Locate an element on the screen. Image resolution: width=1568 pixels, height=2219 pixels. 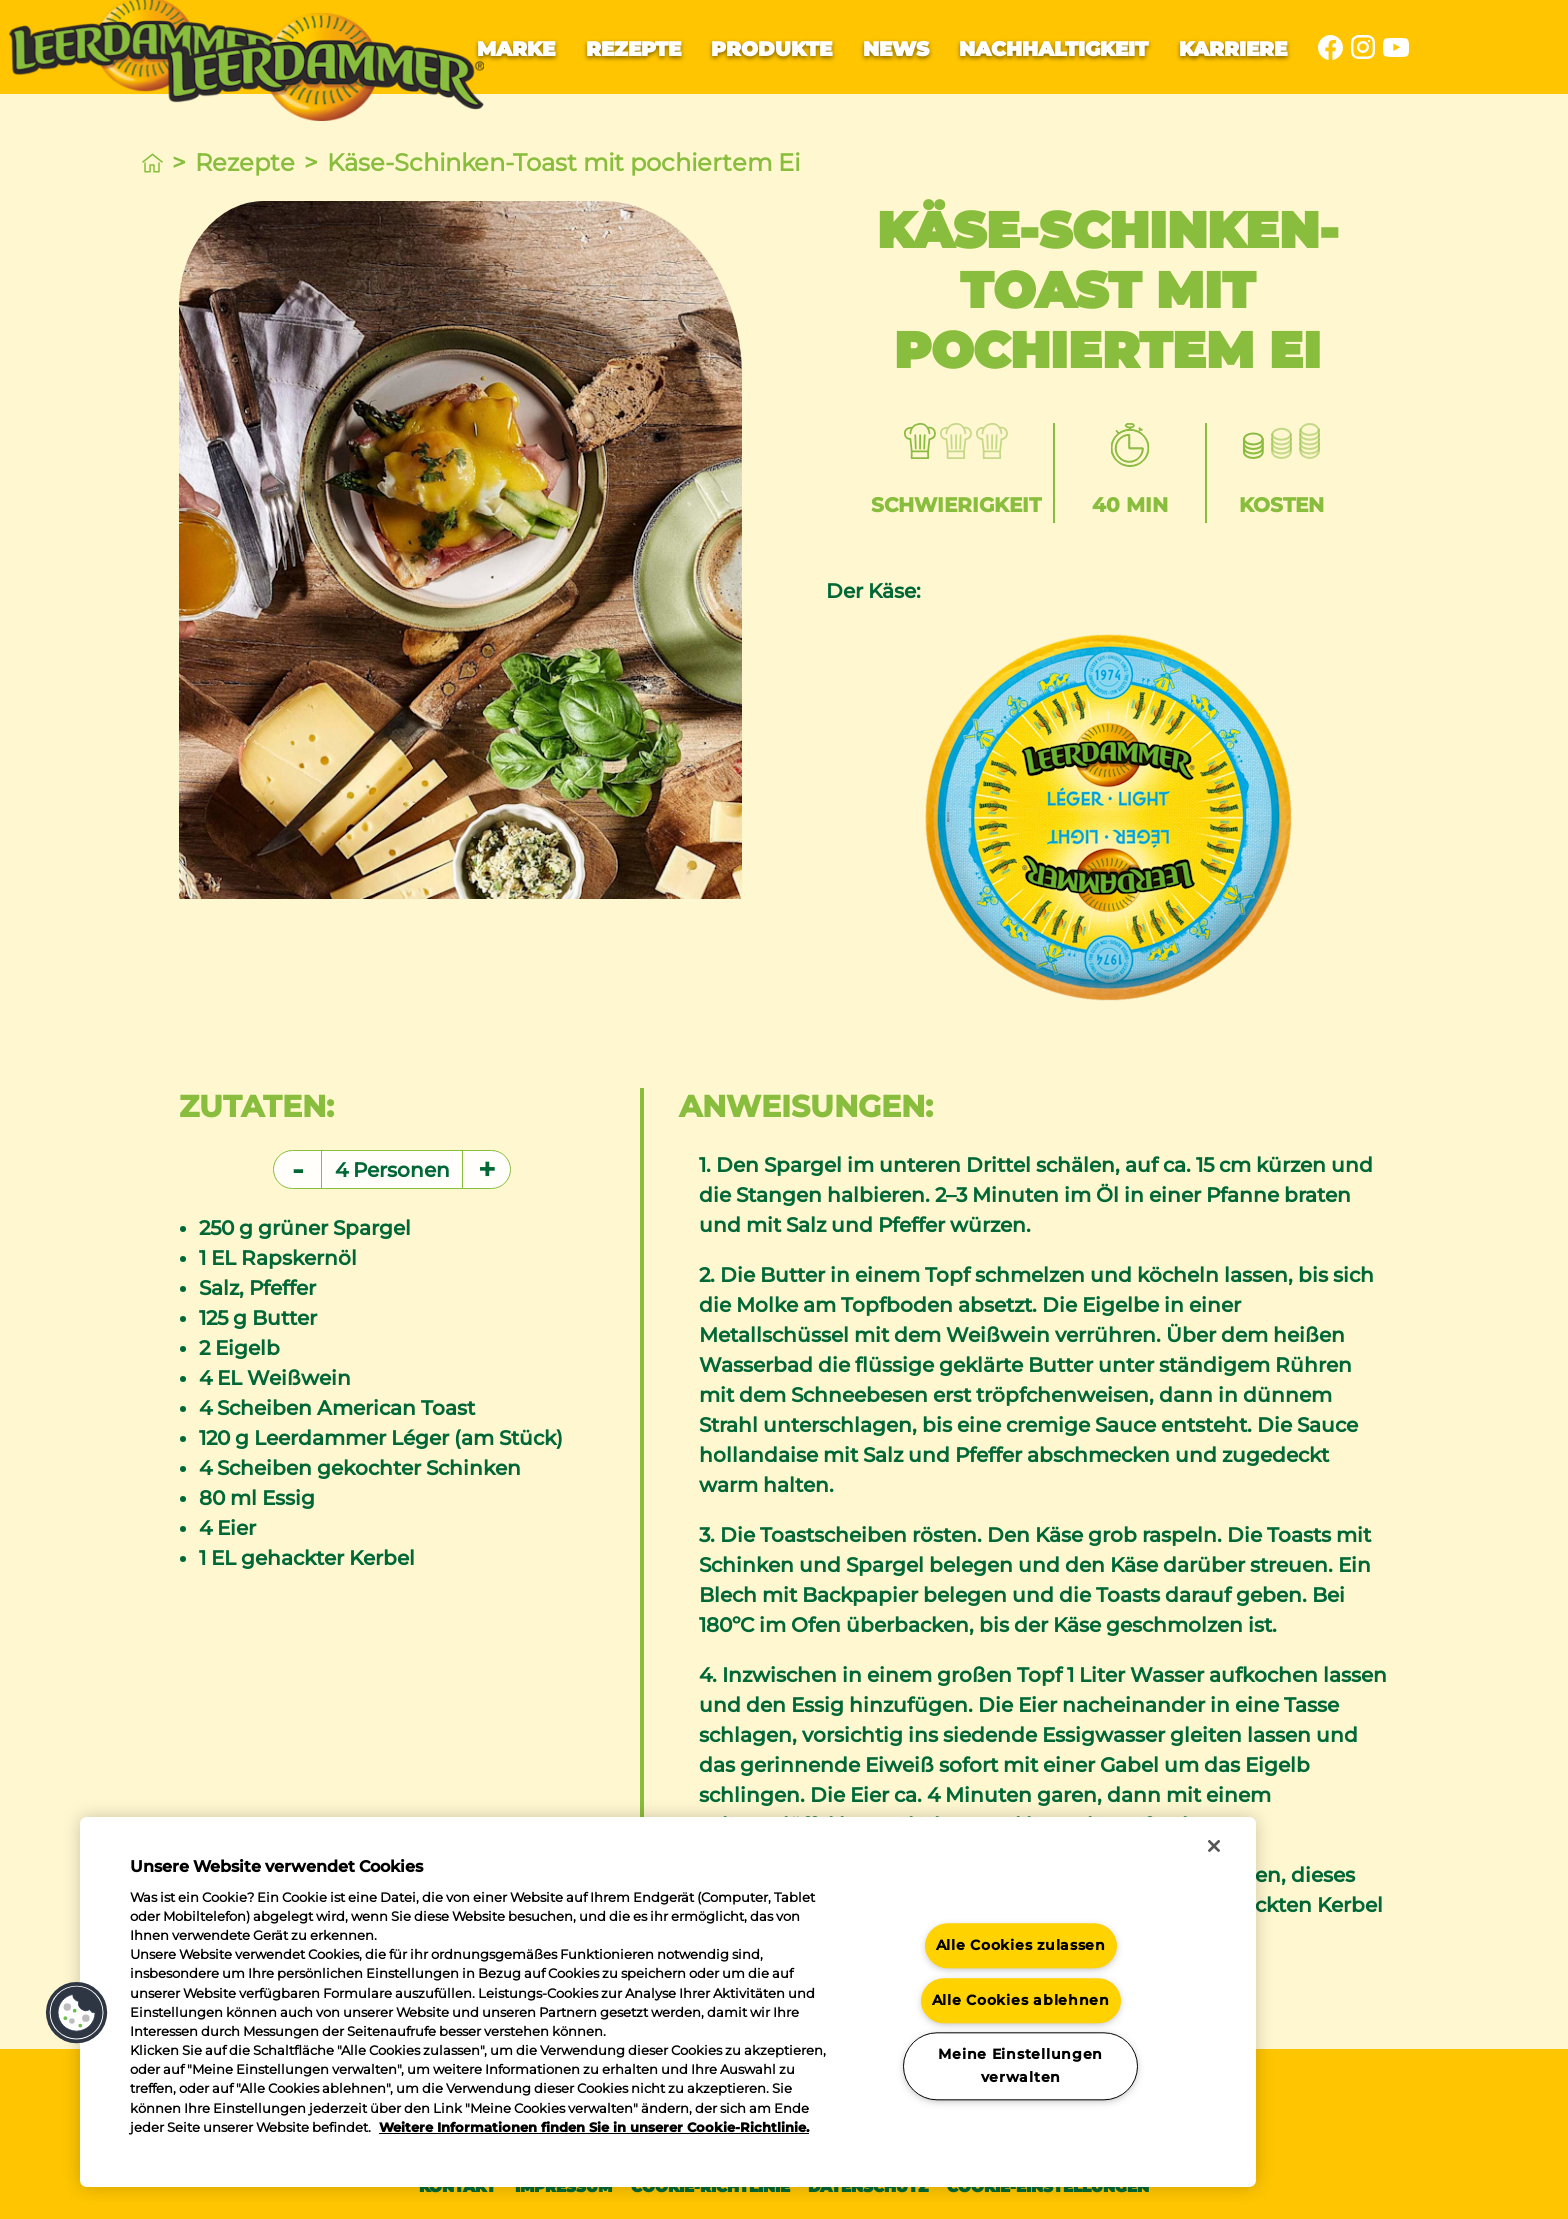
Rezepte is located at coordinates (633, 49).